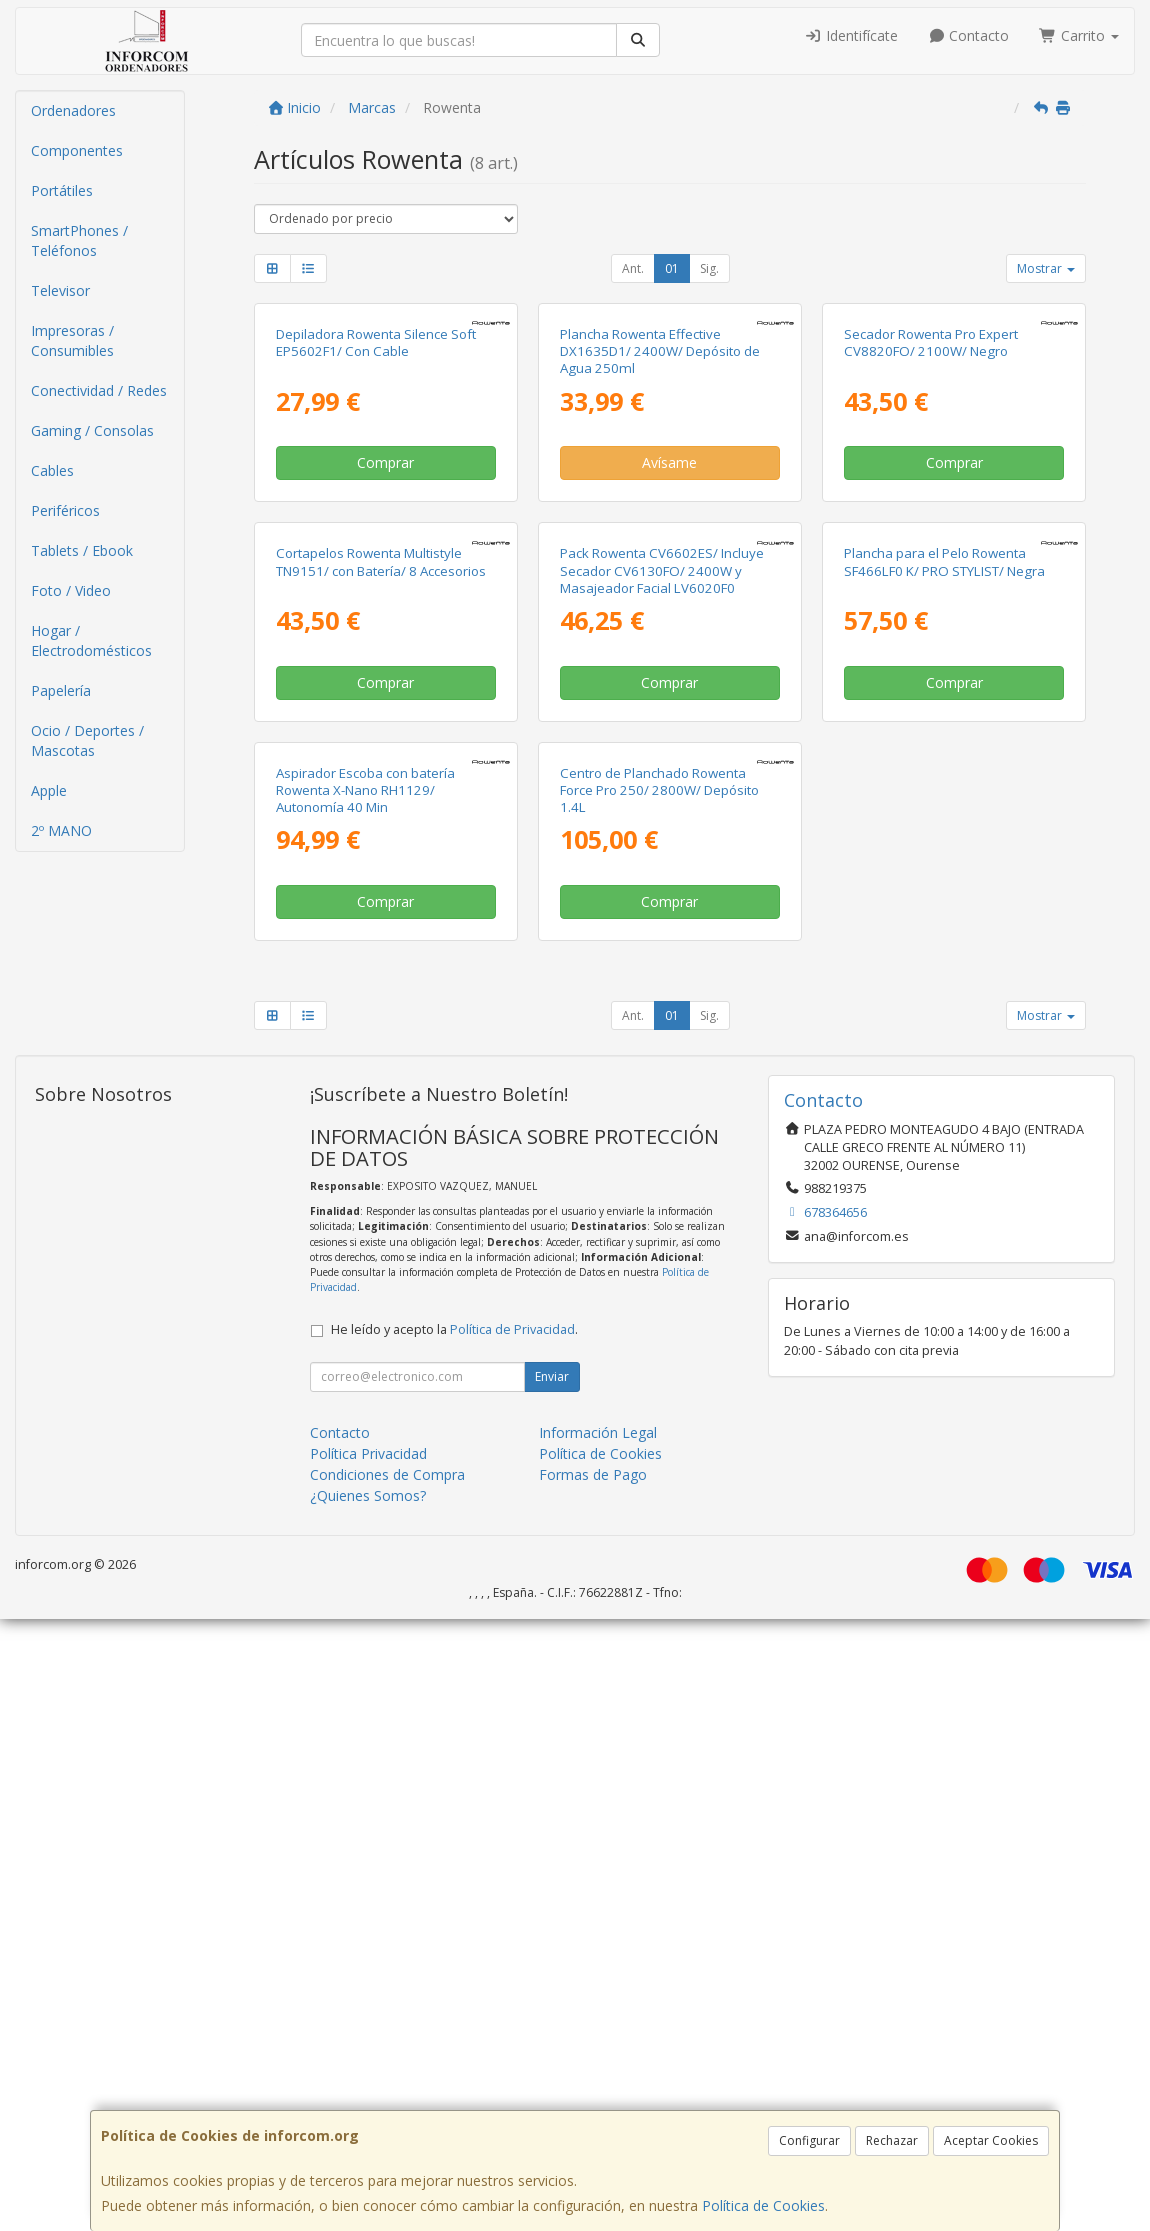  I want to click on Carrito, so click(1079, 35).